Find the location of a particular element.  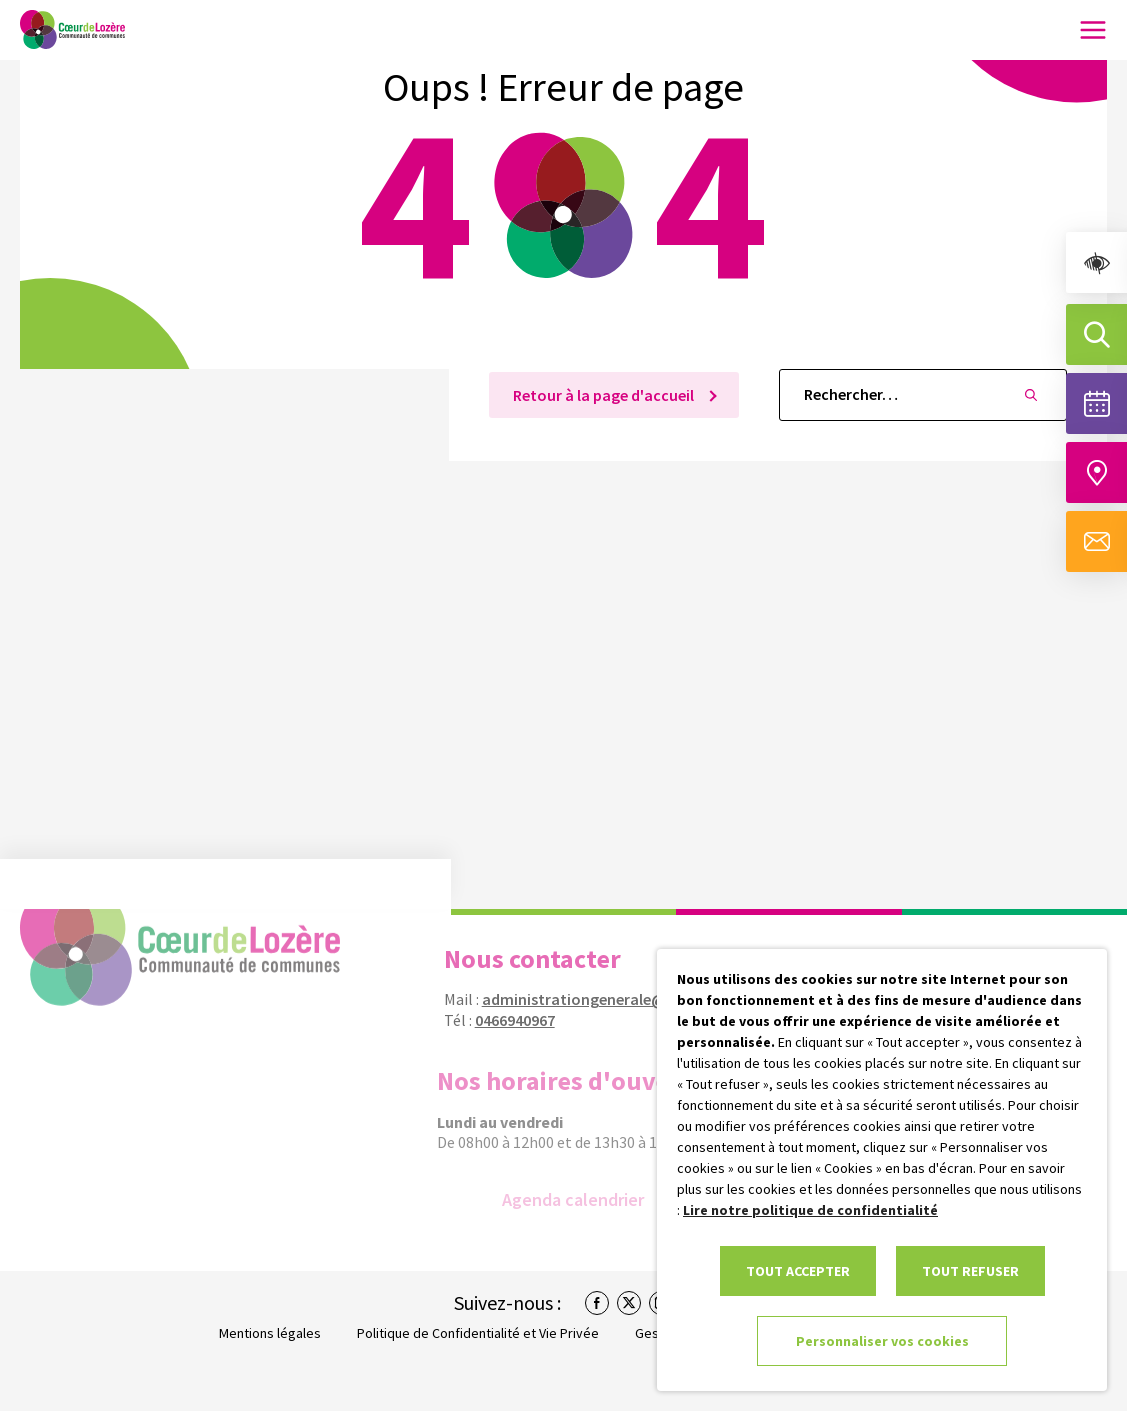

Lire notre politique de confidentialité [link] is located at coordinates (810, 1210).